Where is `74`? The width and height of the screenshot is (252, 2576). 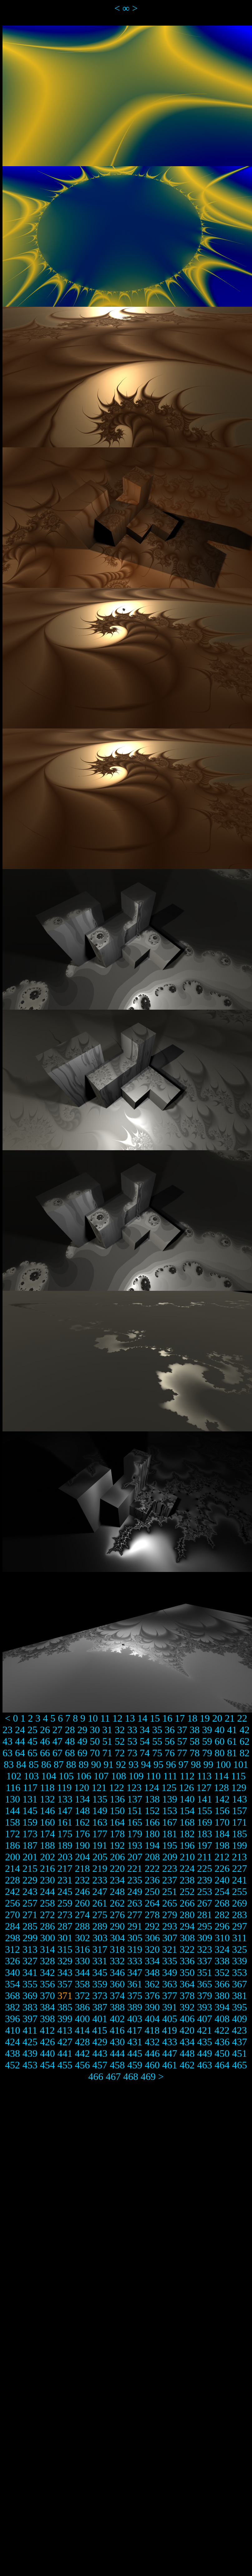 74 is located at coordinates (145, 1752).